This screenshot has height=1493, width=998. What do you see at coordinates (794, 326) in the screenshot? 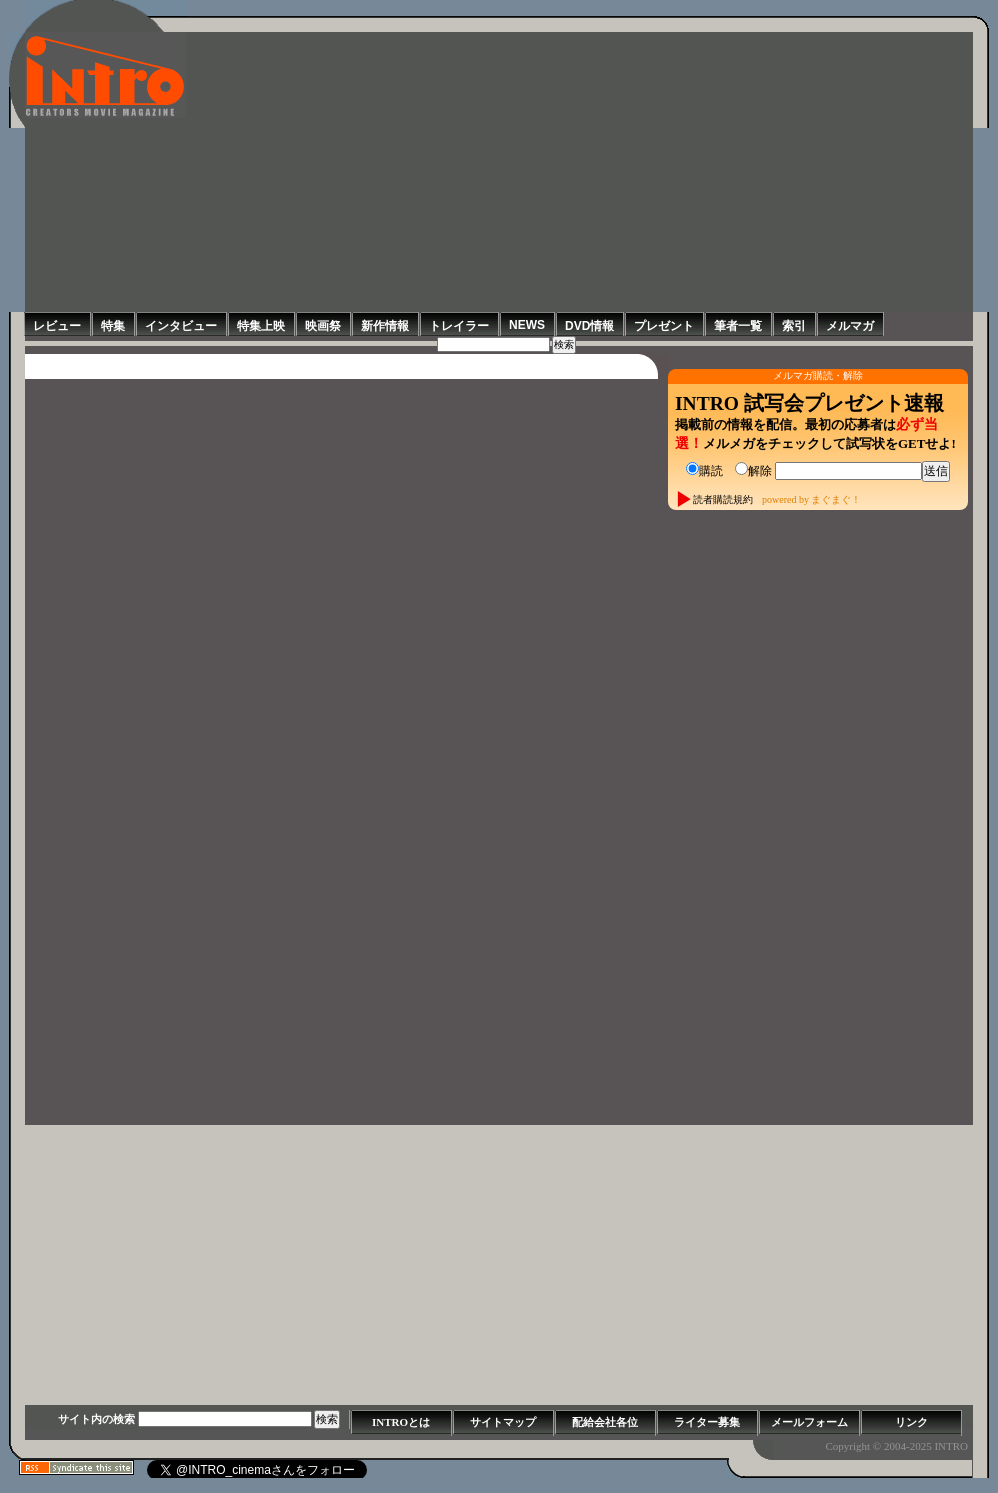
I see `索引` at bounding box center [794, 326].